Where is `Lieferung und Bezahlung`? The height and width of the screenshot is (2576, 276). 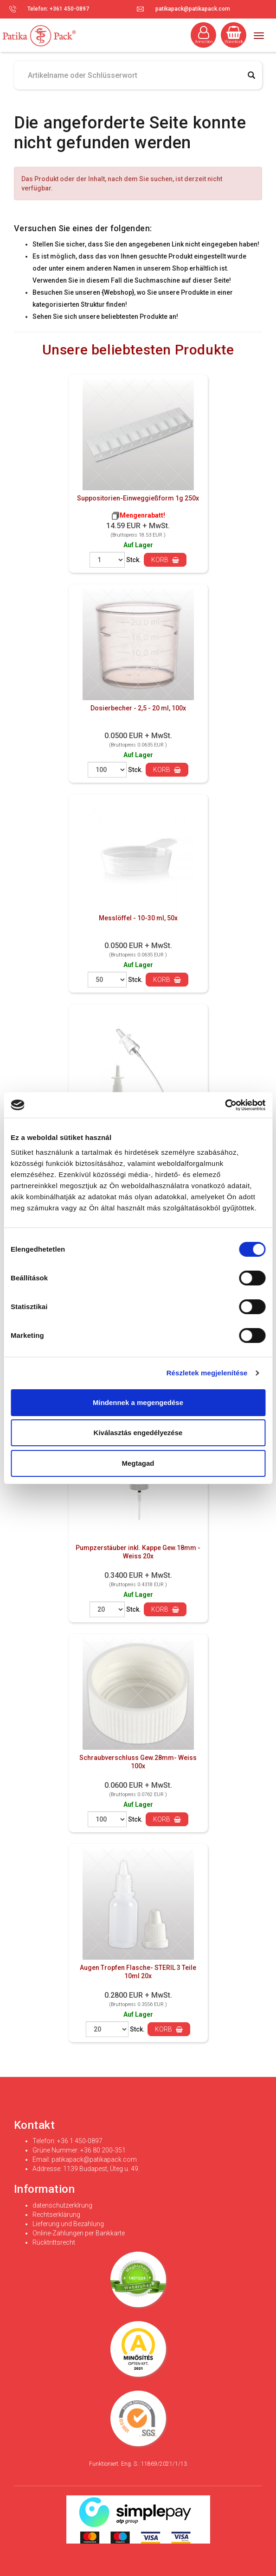
Lieferung und Bezahlung is located at coordinates (68, 2224).